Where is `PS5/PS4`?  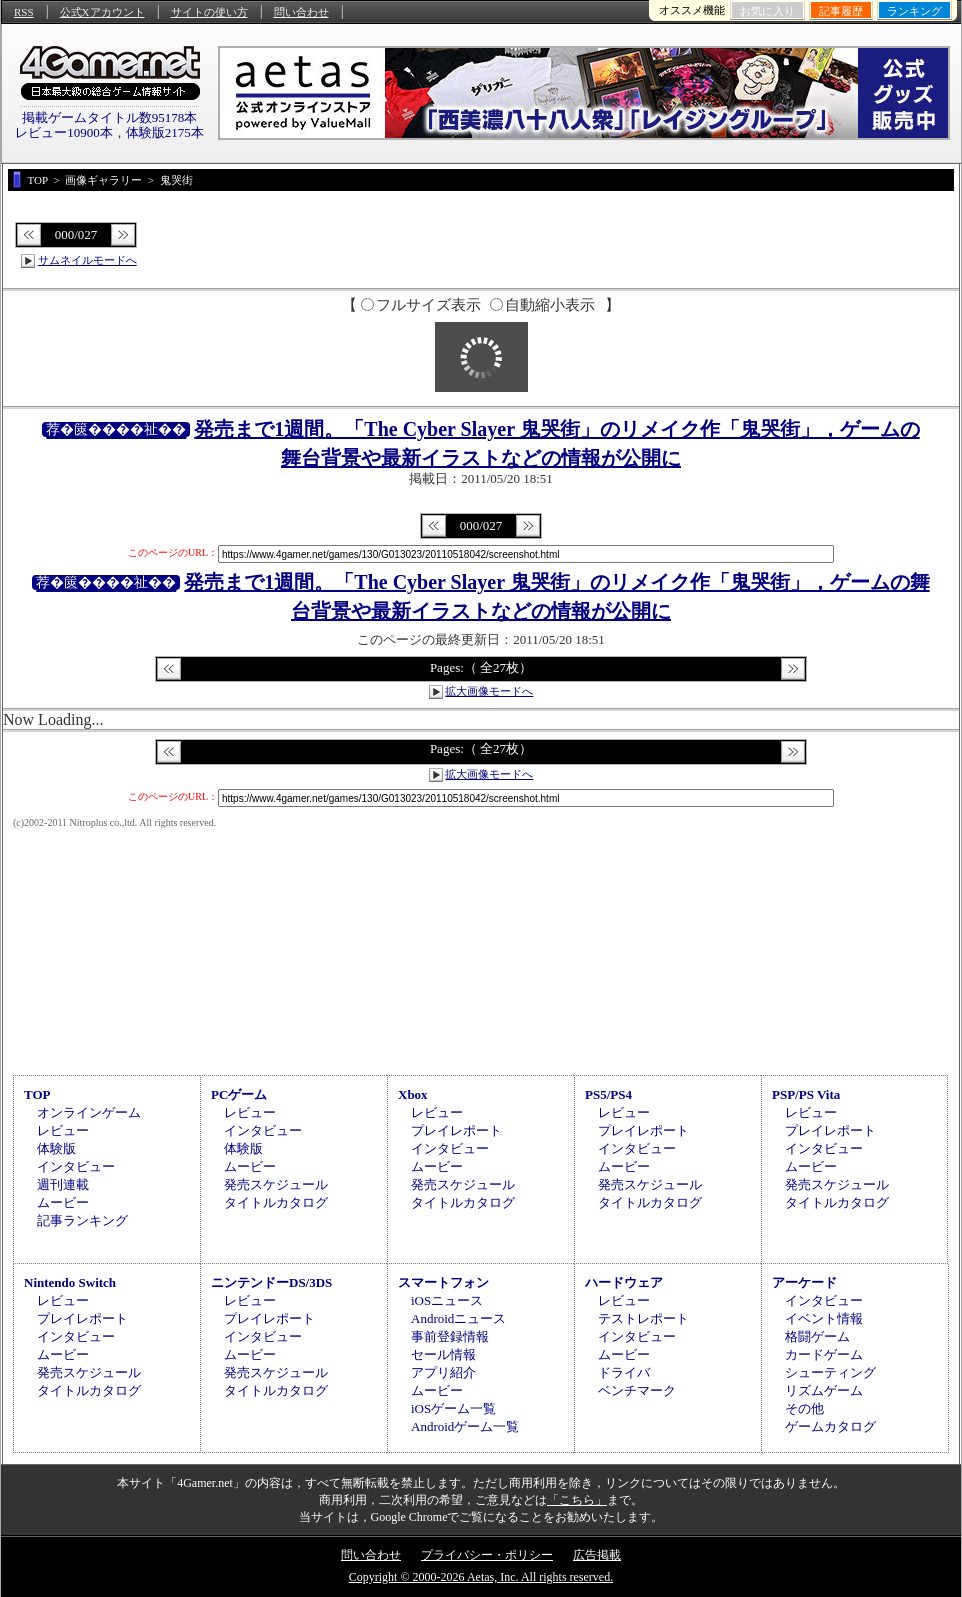 PS5/PS4 is located at coordinates (608, 1094).